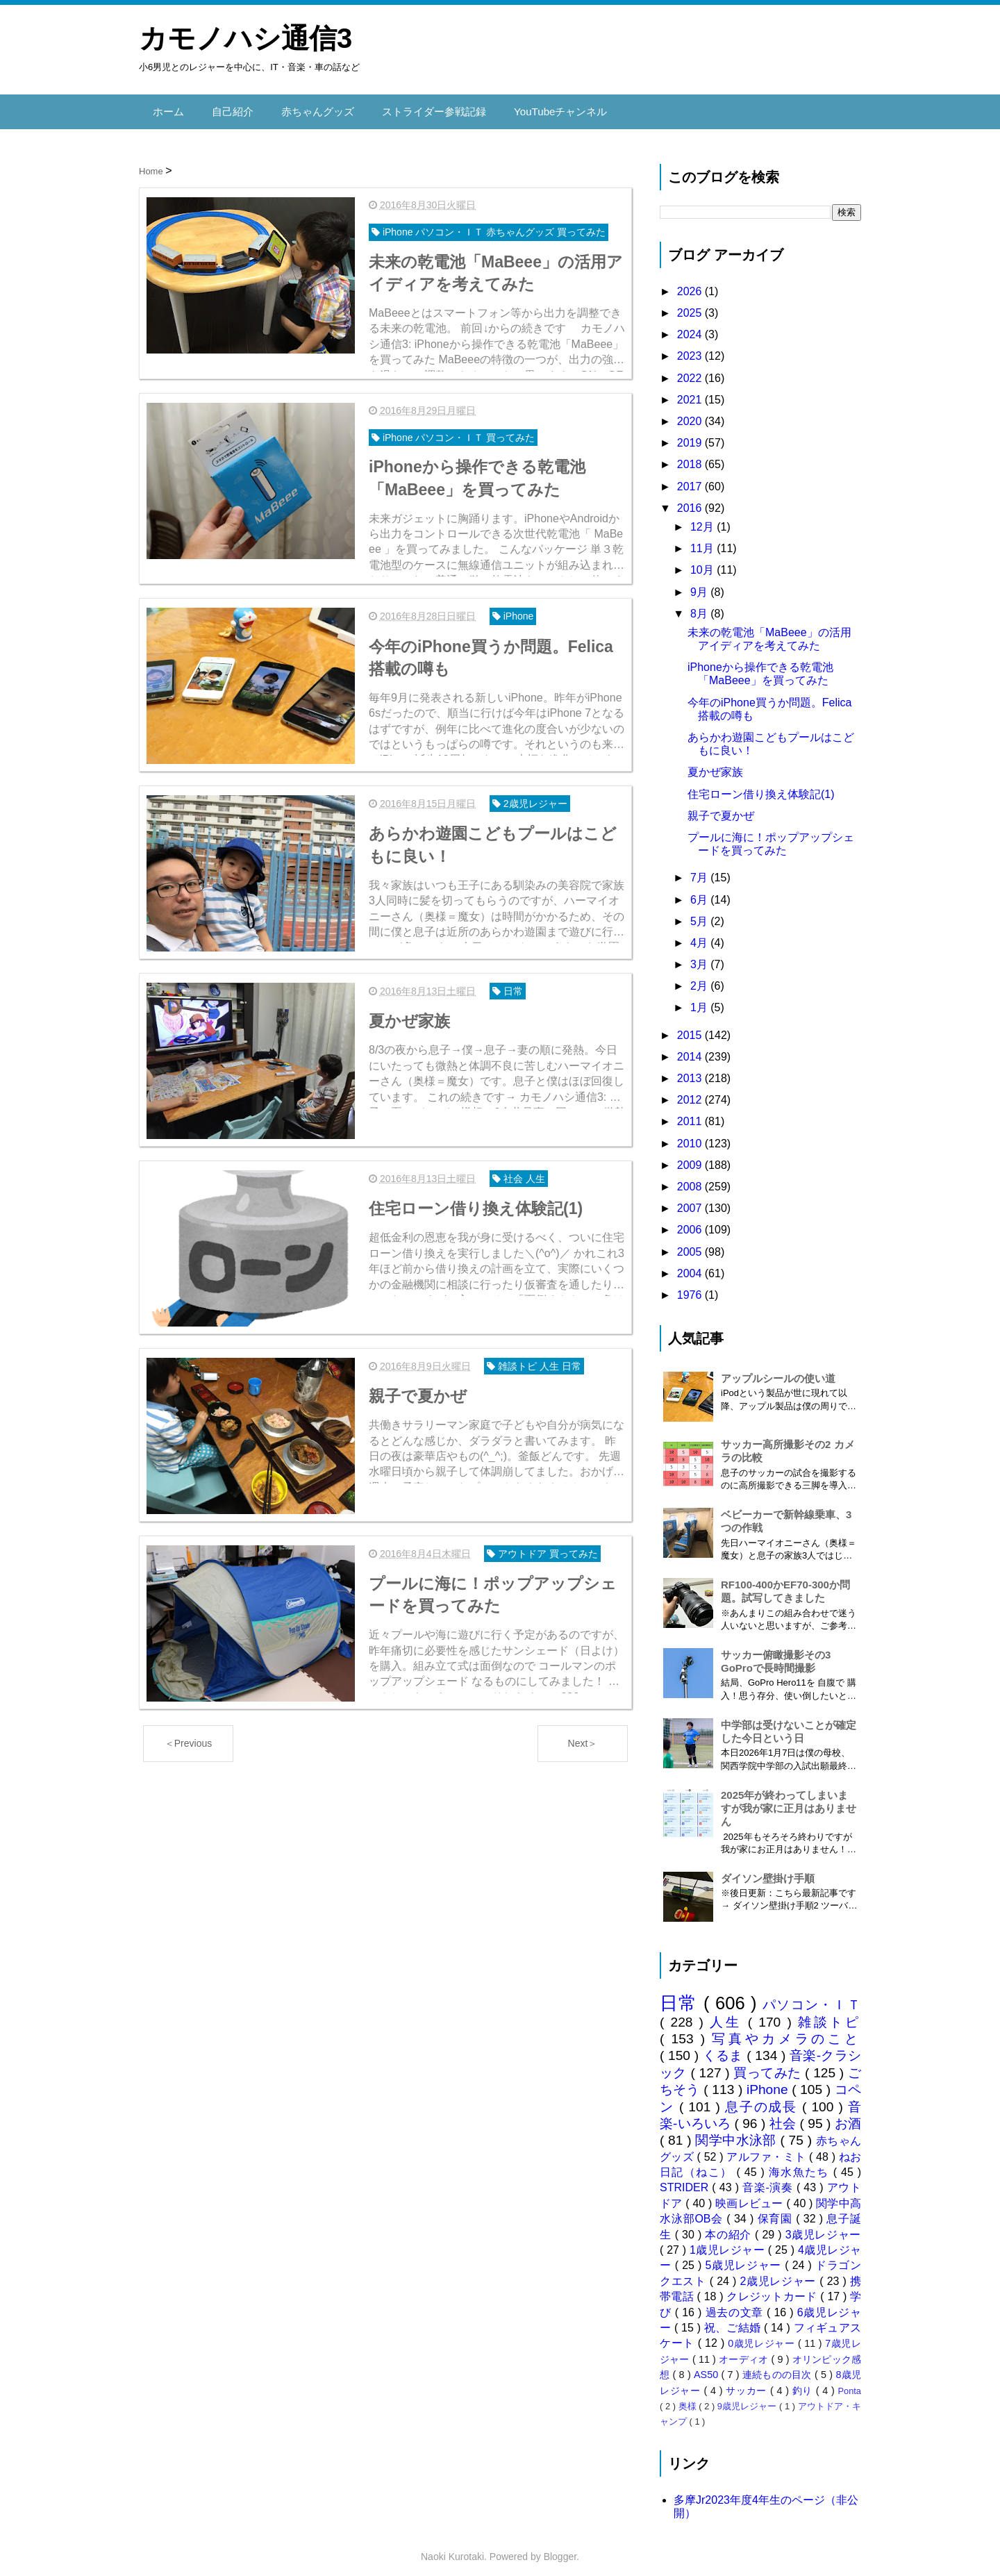 The image size is (1000, 2576). I want to click on 連続ものの目次, so click(778, 2365).